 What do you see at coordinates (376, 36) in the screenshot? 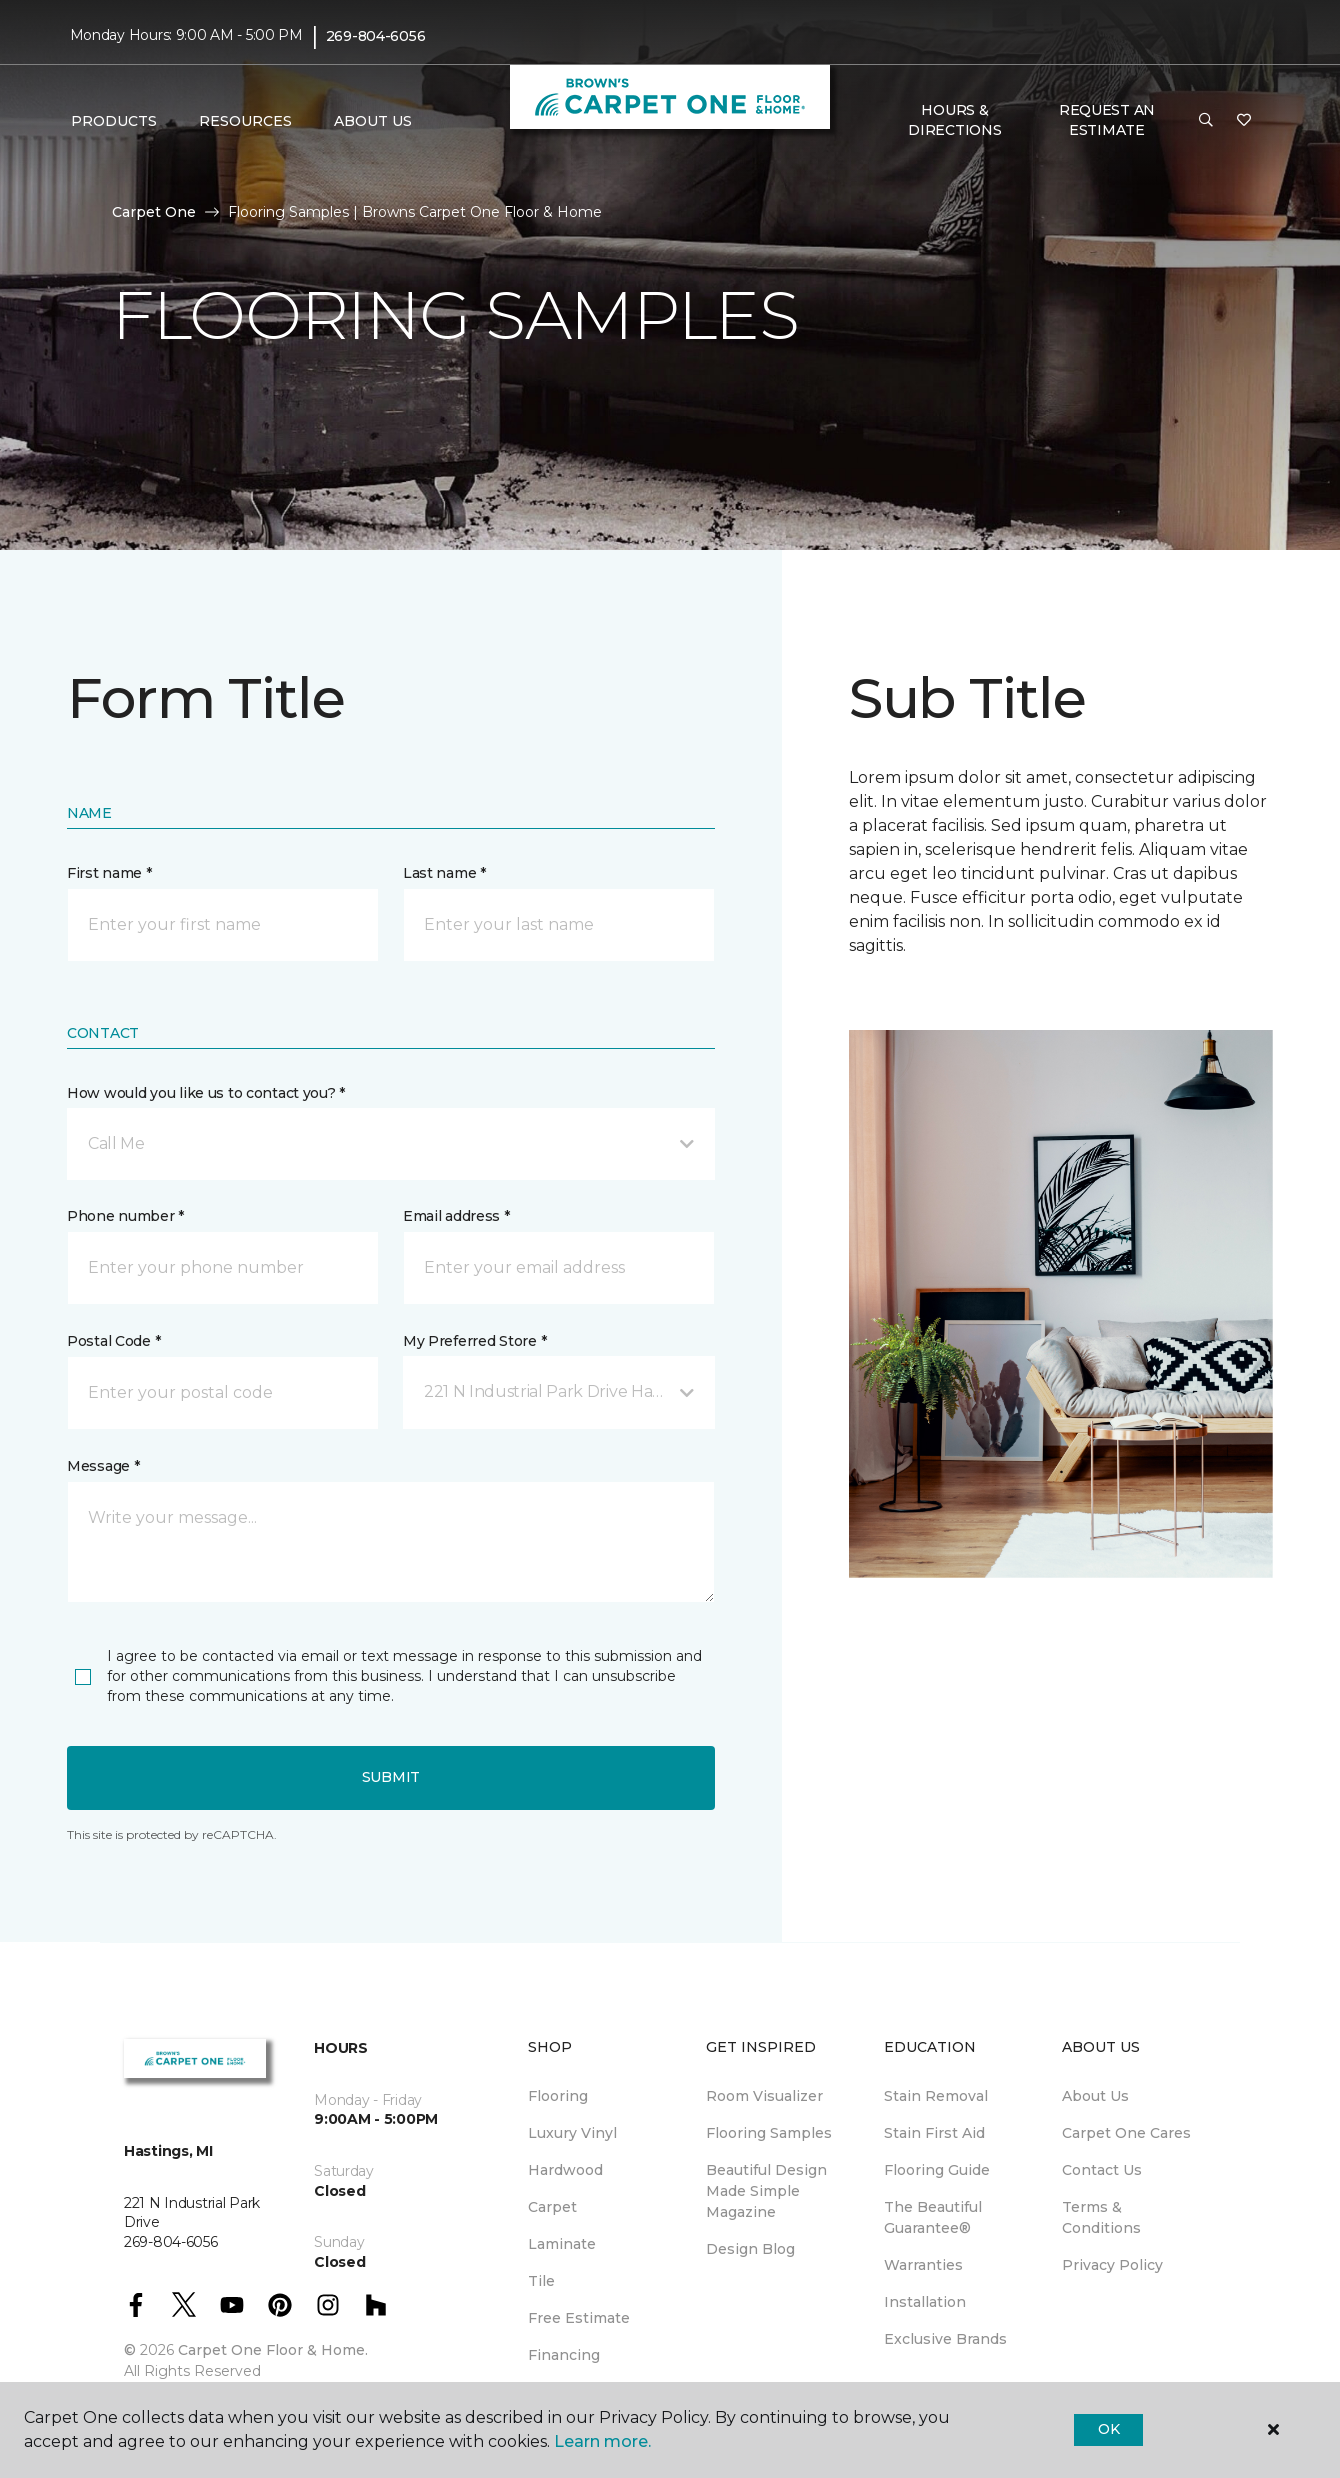
I see `269-804-6056` at bounding box center [376, 36].